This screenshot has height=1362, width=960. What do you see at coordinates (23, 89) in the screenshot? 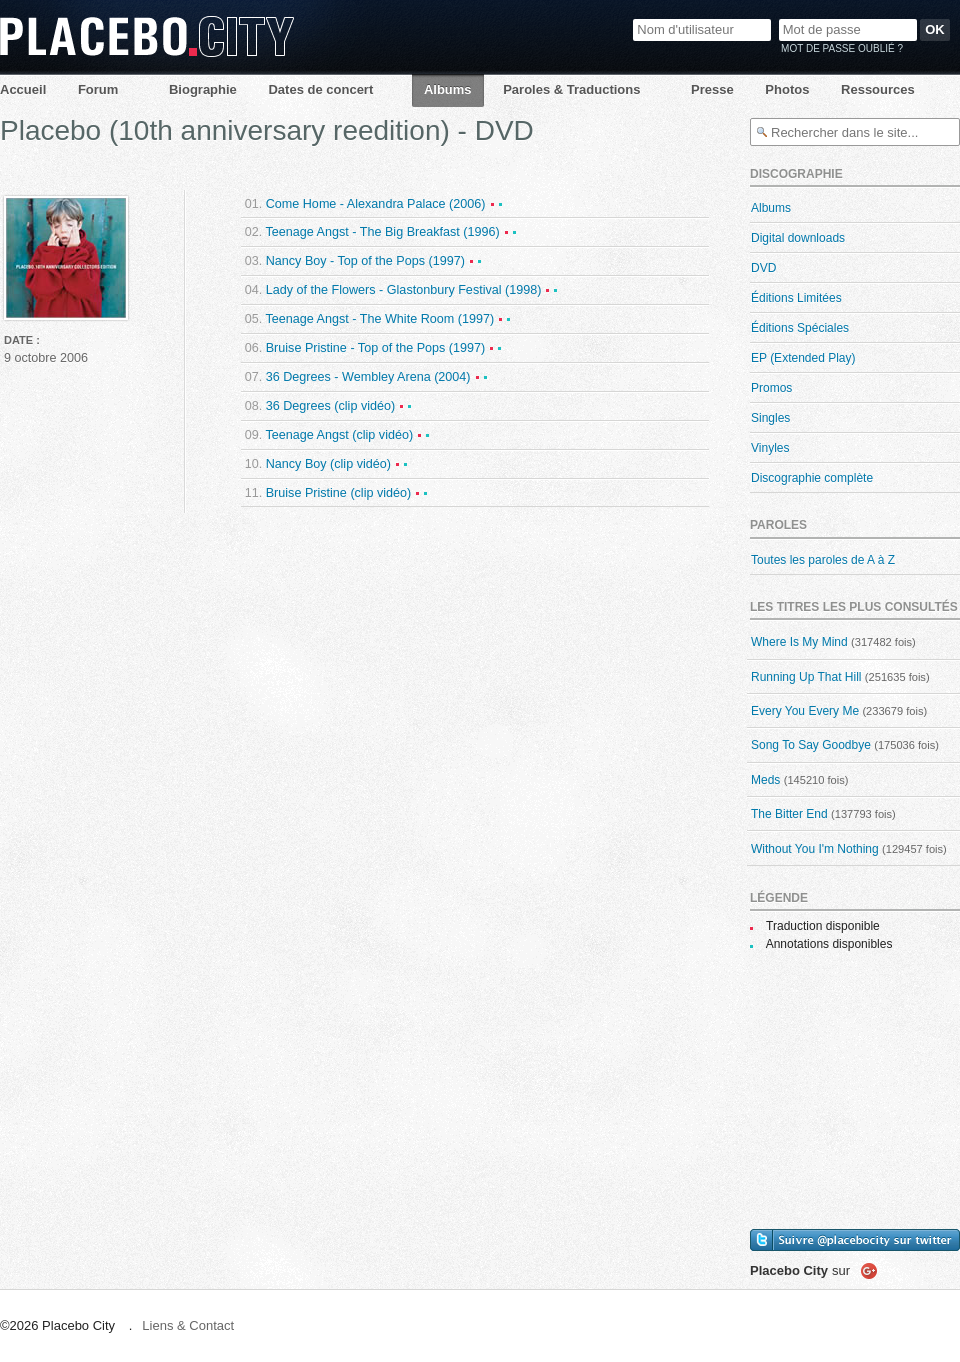
I see `Accueil` at bounding box center [23, 89].